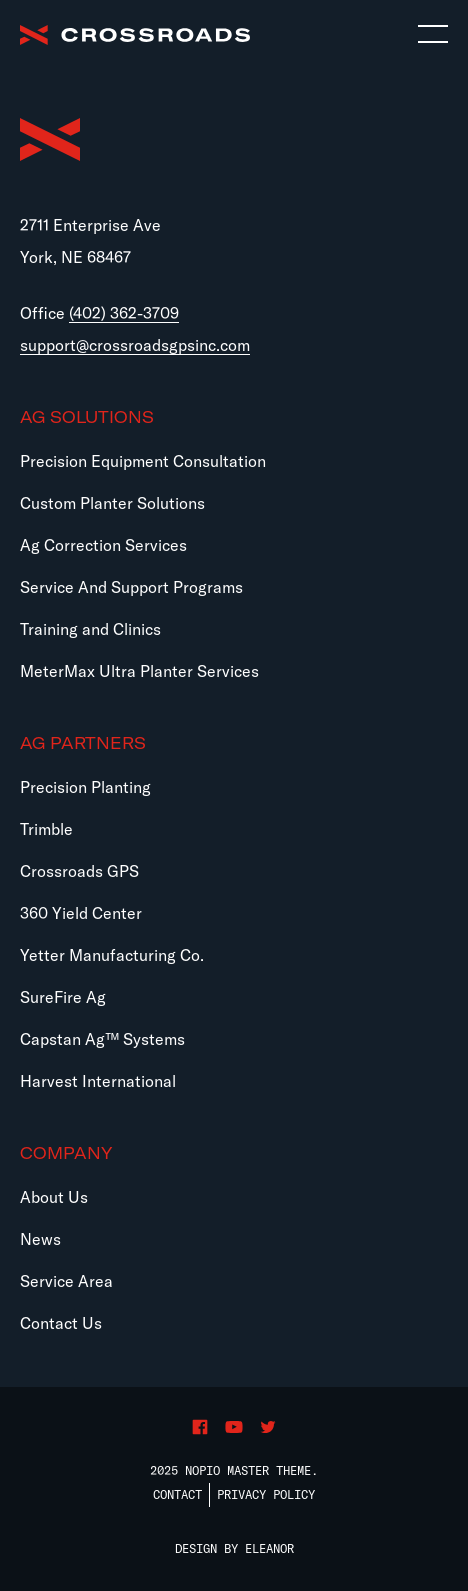 Image resolution: width=468 pixels, height=1591 pixels. I want to click on Crossroads GPS, so click(79, 871).